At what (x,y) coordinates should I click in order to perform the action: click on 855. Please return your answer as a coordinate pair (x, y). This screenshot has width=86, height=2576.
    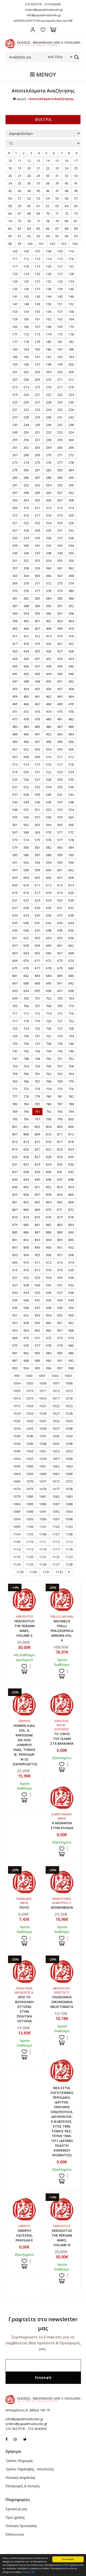
    Looking at the image, I should click on (15, 1194).